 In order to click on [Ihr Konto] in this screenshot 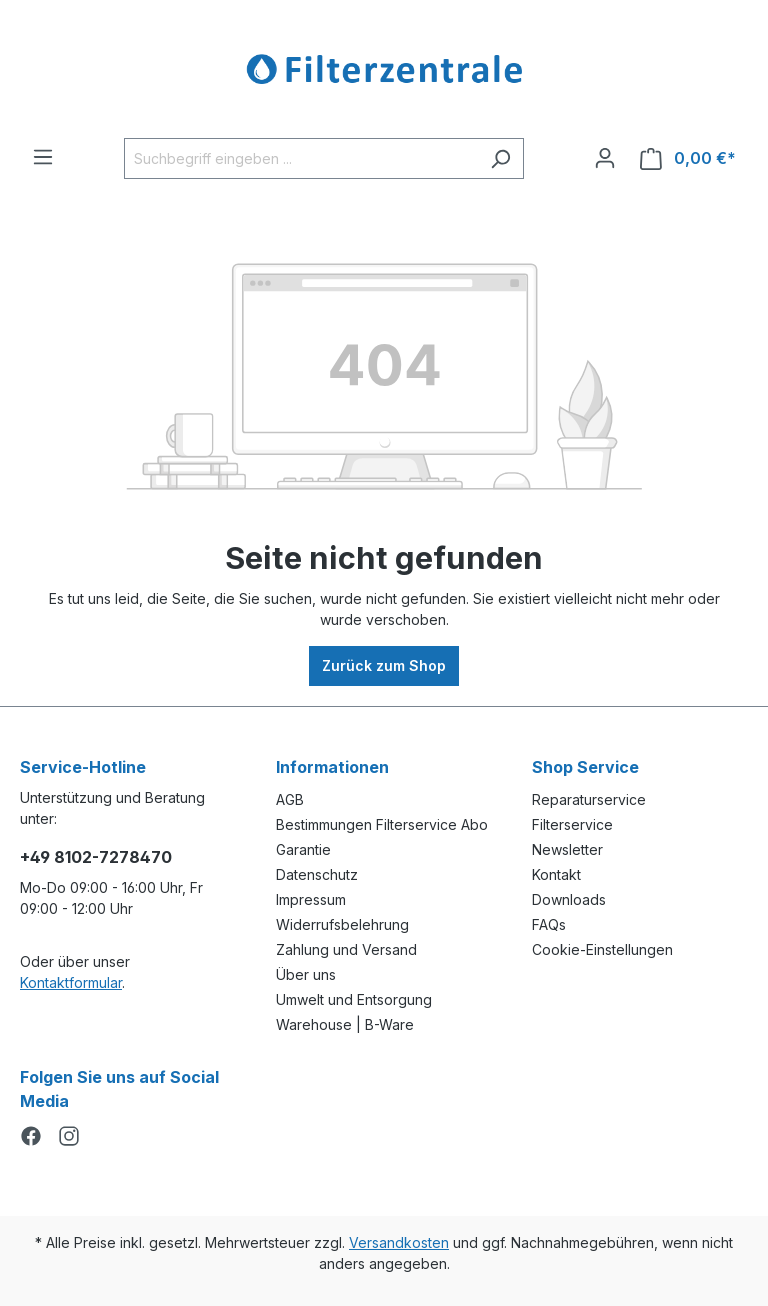, I will do `click(605, 158)`.